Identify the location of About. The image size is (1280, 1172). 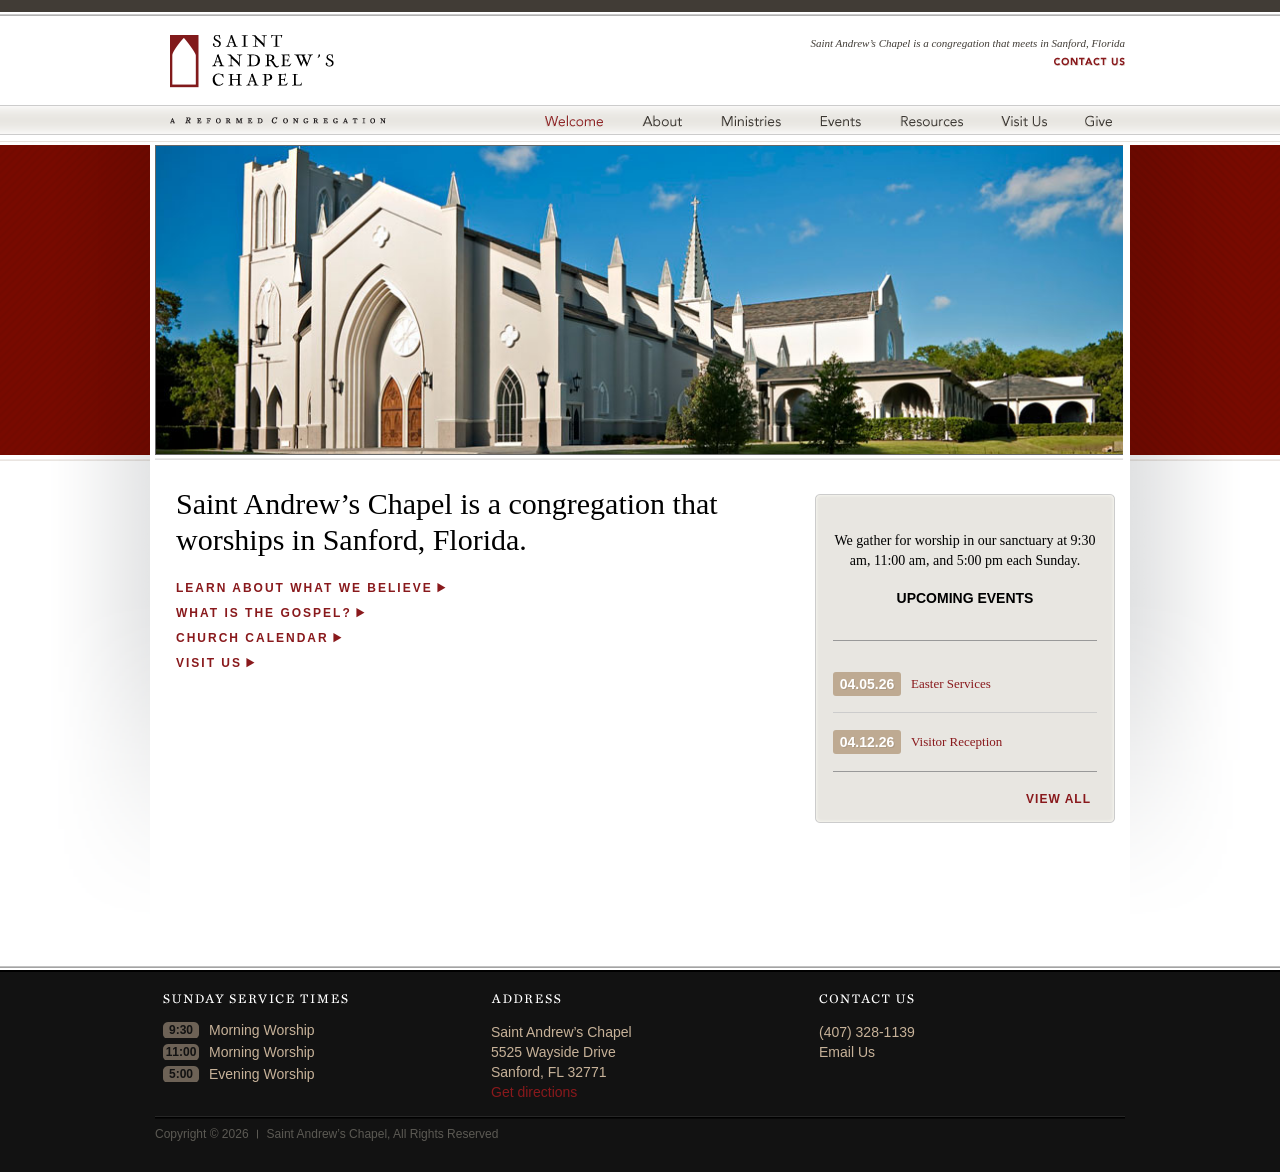
(661, 120).